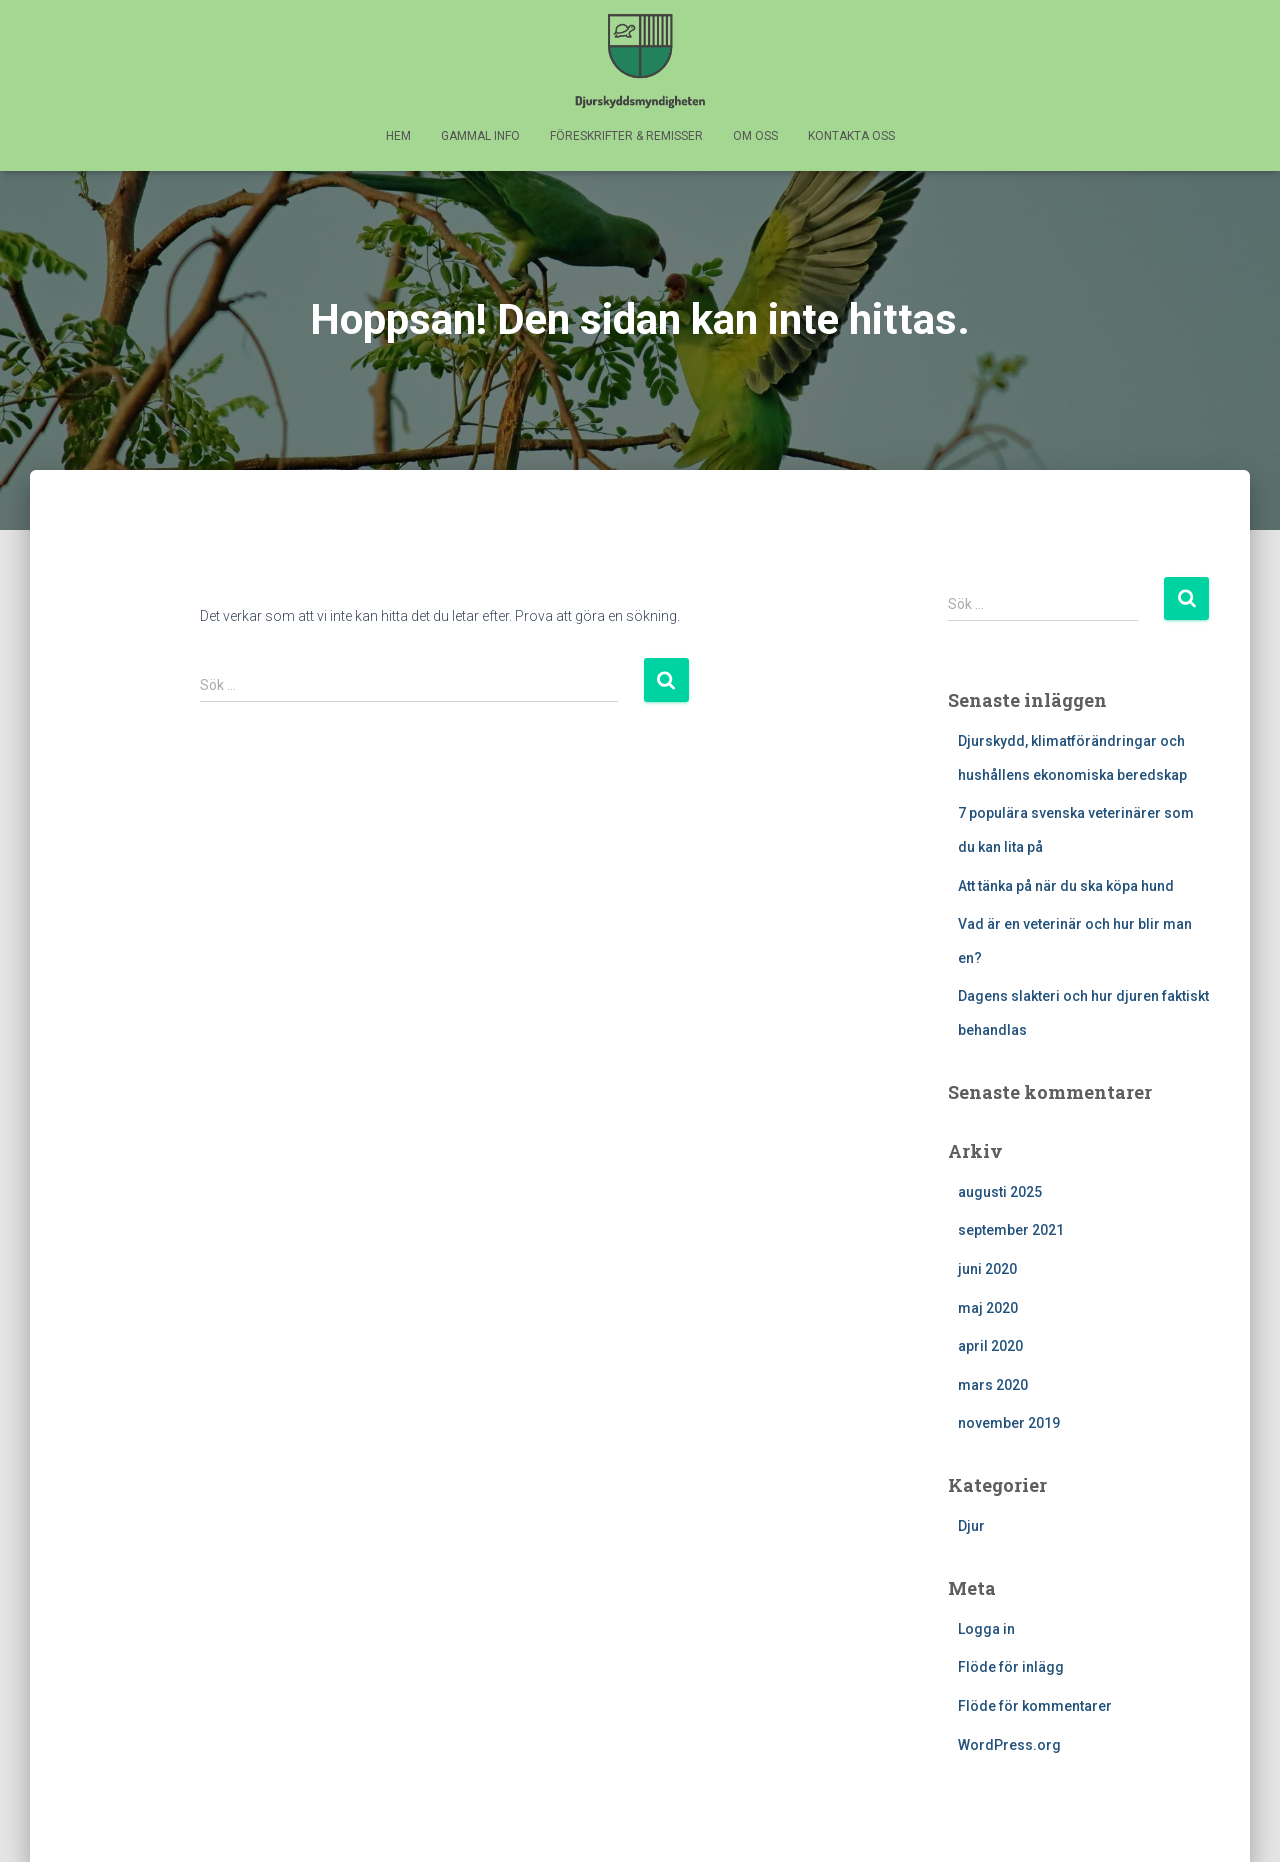  What do you see at coordinates (755, 136) in the screenshot?
I see `OM OSS` at bounding box center [755, 136].